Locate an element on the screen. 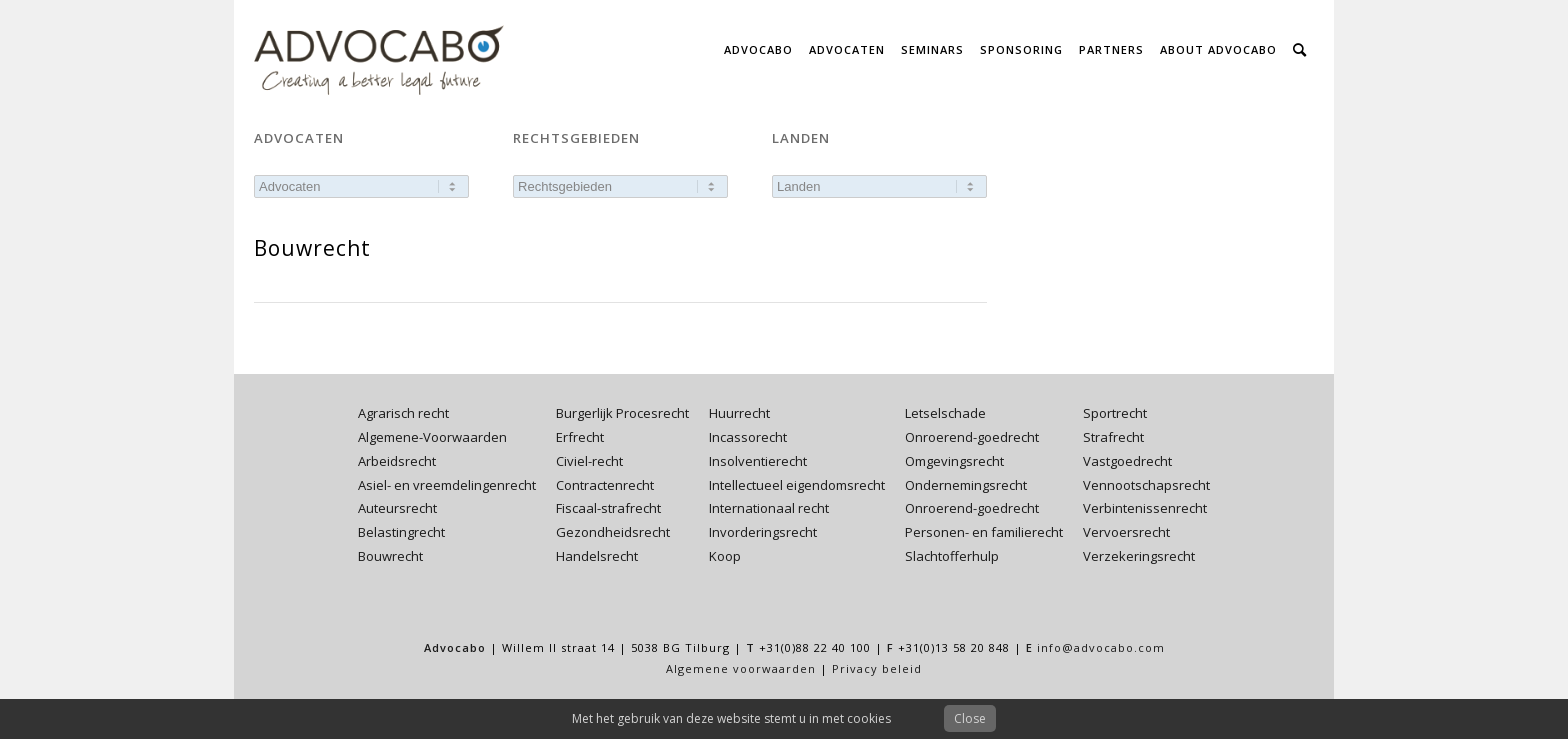 The width and height of the screenshot is (1568, 739). info@advocabo.com is located at coordinates (1101, 647).